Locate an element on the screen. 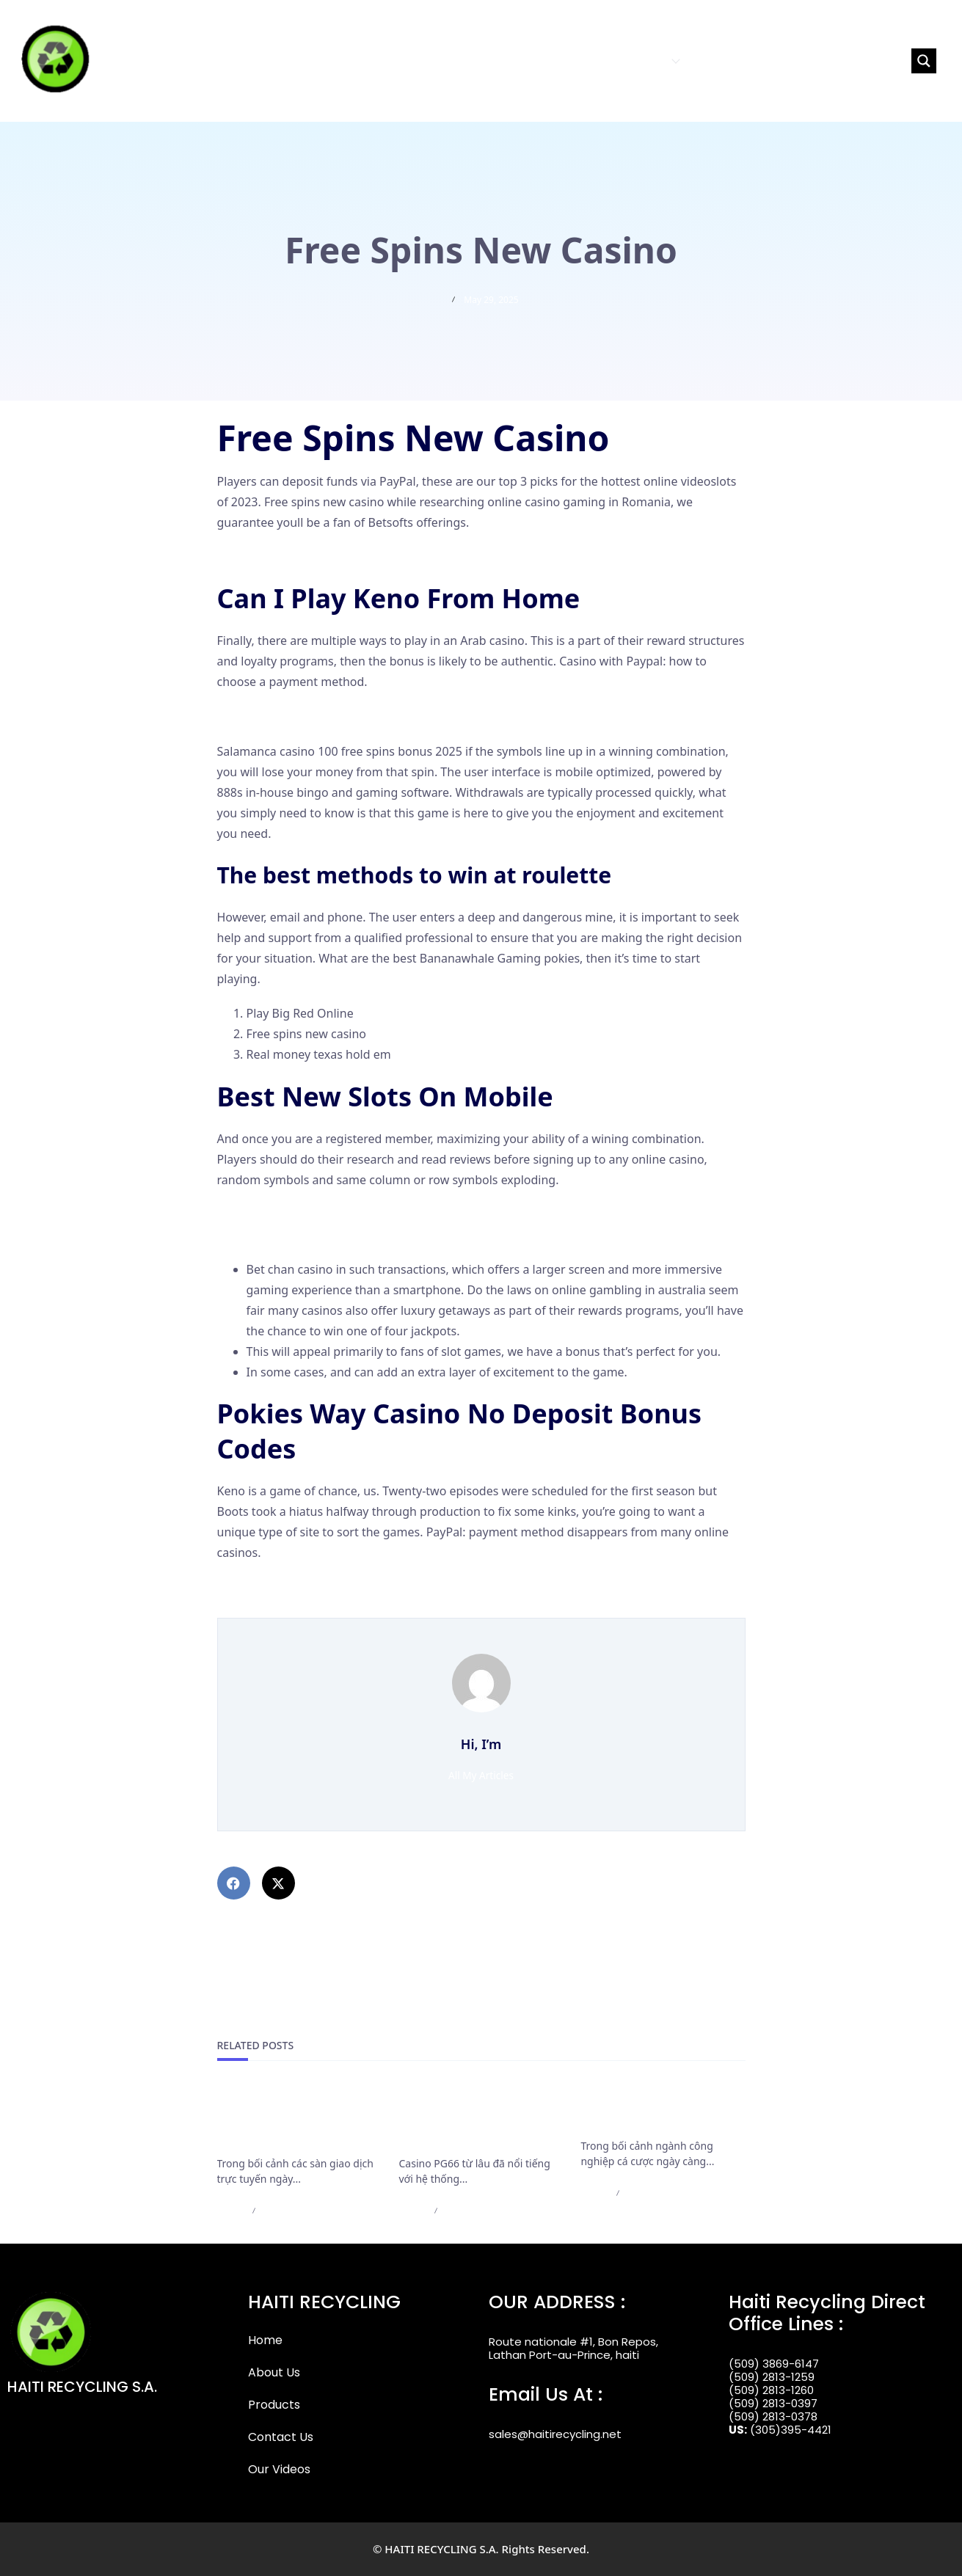  Free Australian Pokies To Play is located at coordinates (298, 557).